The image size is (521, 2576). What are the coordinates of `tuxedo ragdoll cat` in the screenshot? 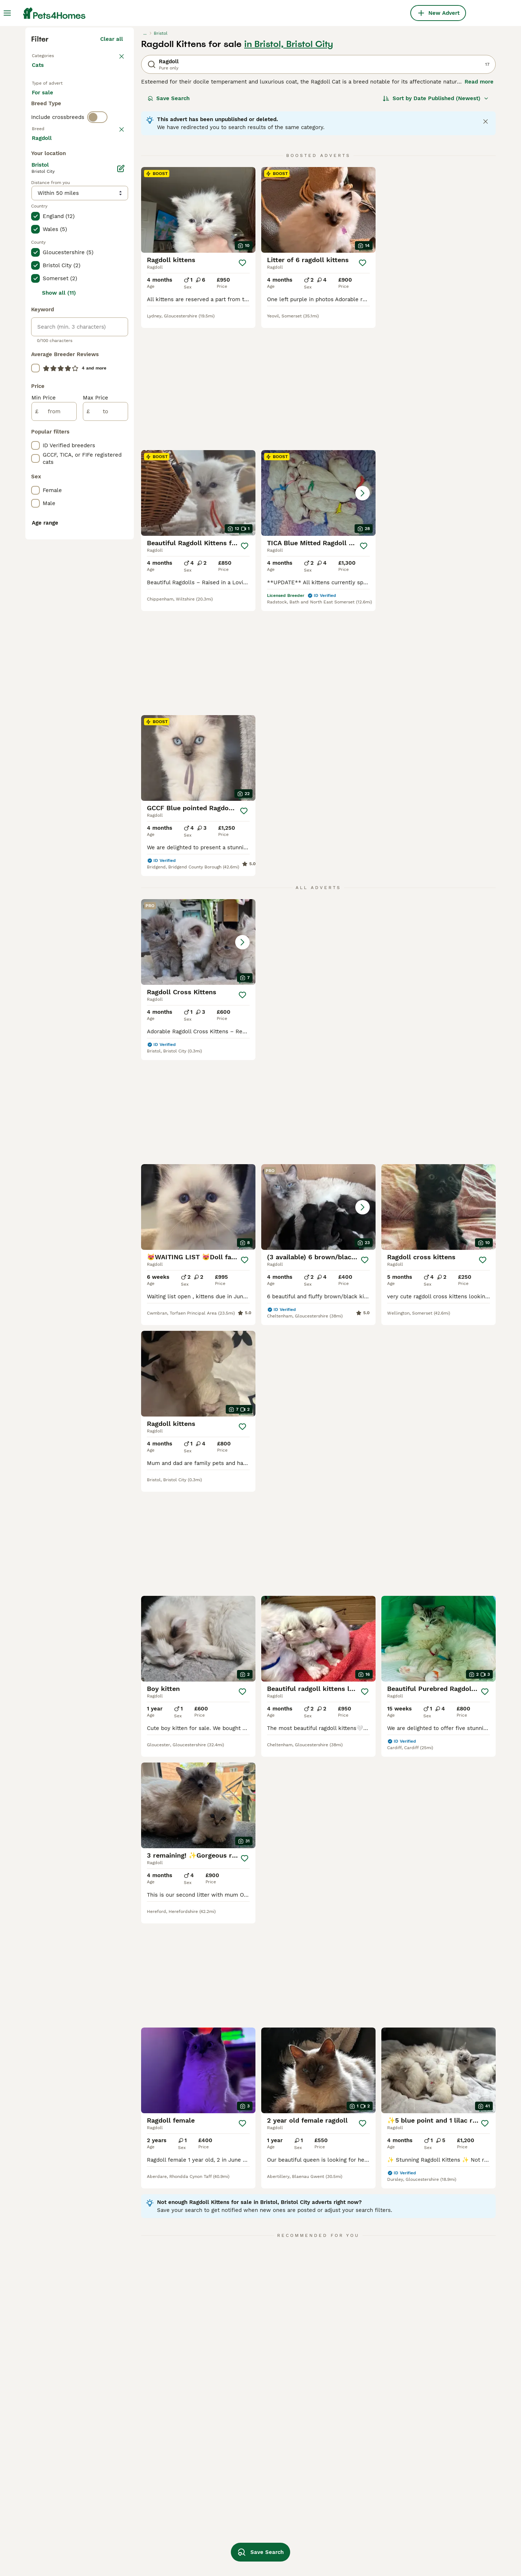 It's located at (427, 2458).